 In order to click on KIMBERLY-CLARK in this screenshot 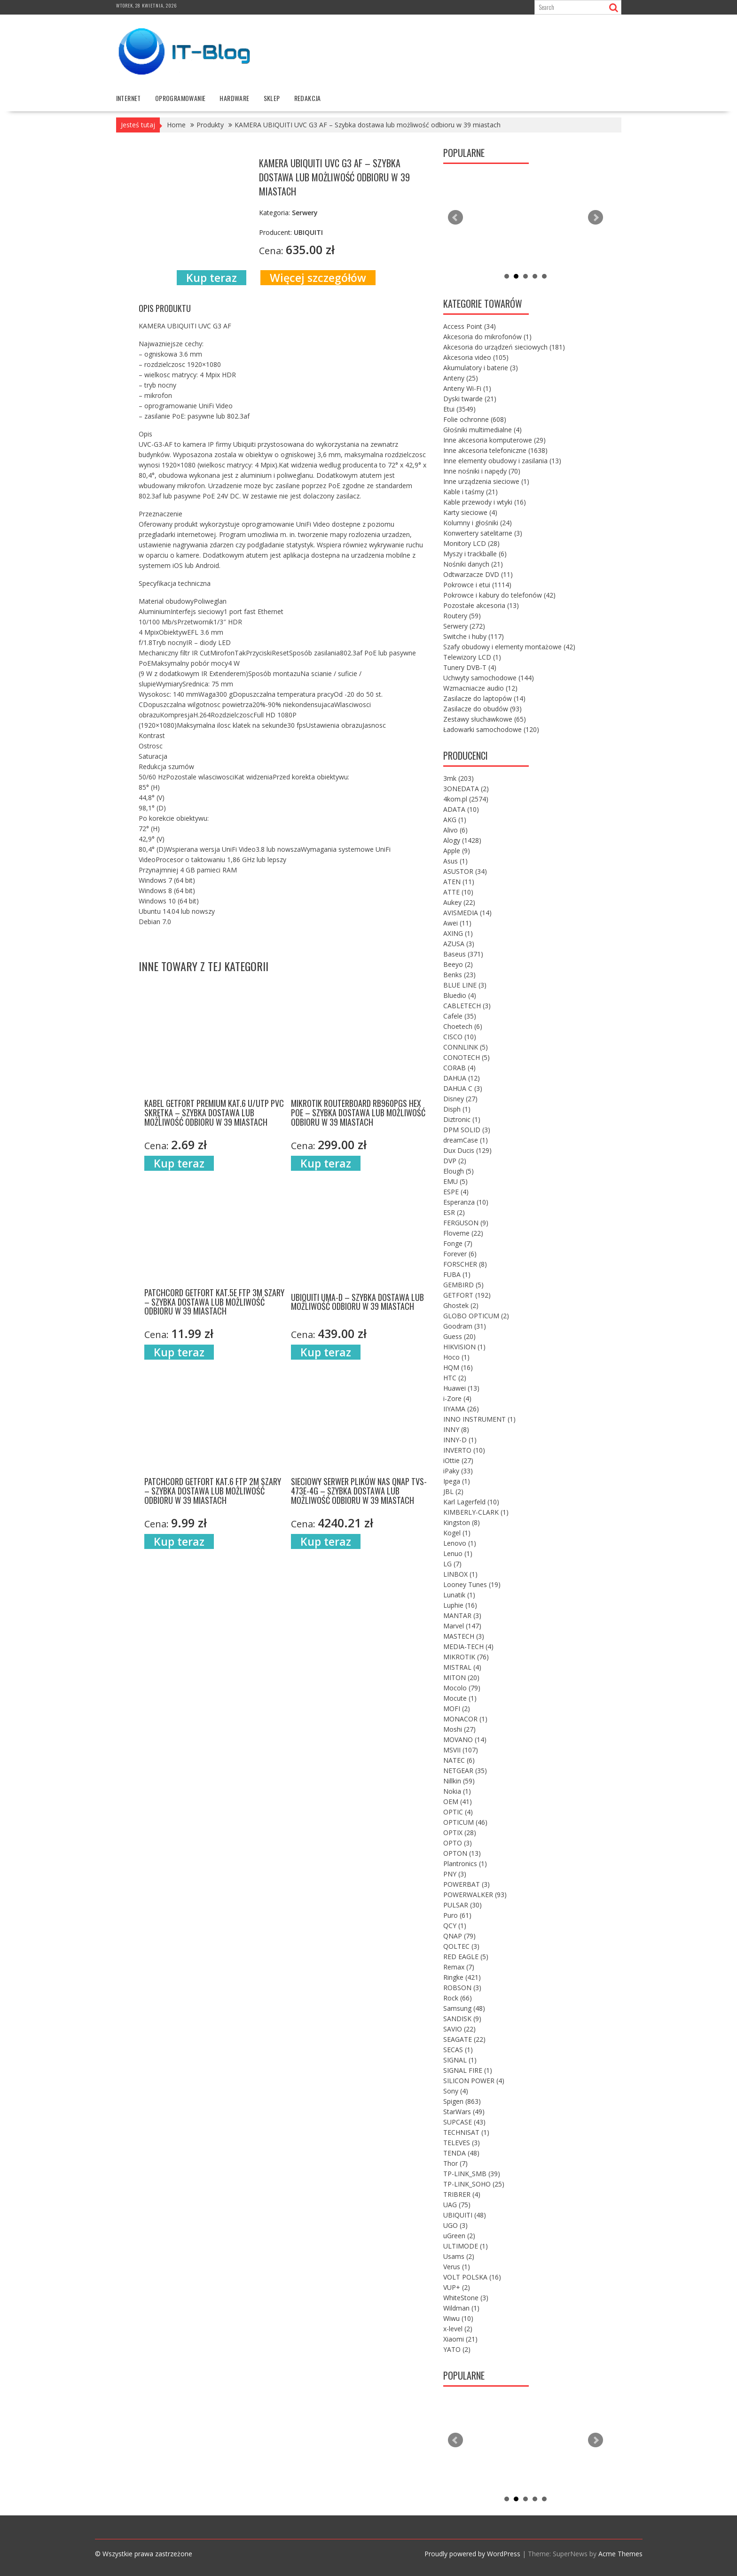, I will do `click(476, 1512)`.